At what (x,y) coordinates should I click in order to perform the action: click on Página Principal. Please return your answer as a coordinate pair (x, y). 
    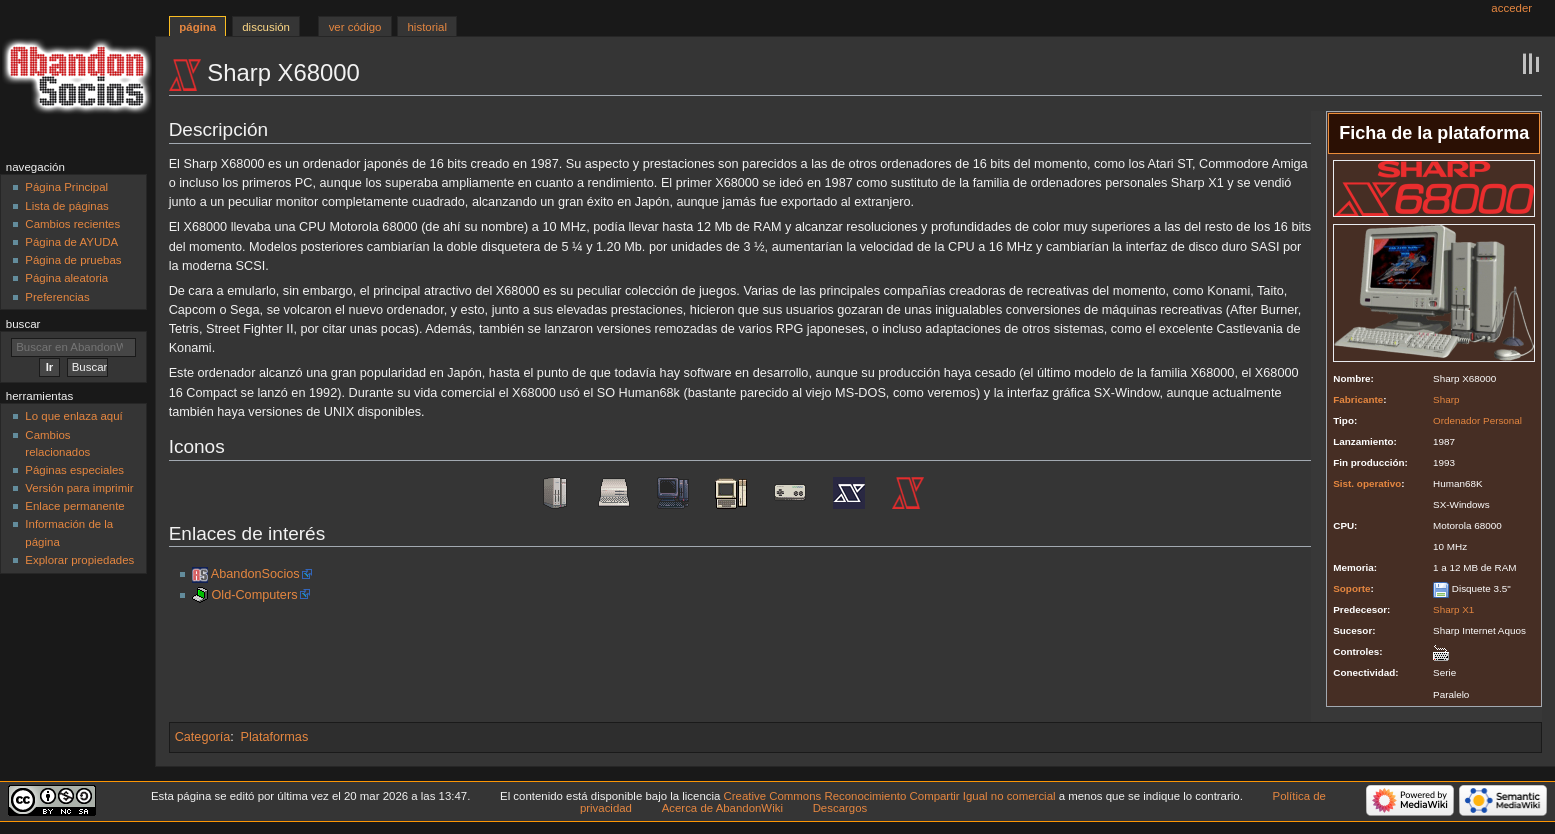
    Looking at the image, I should click on (66, 187).